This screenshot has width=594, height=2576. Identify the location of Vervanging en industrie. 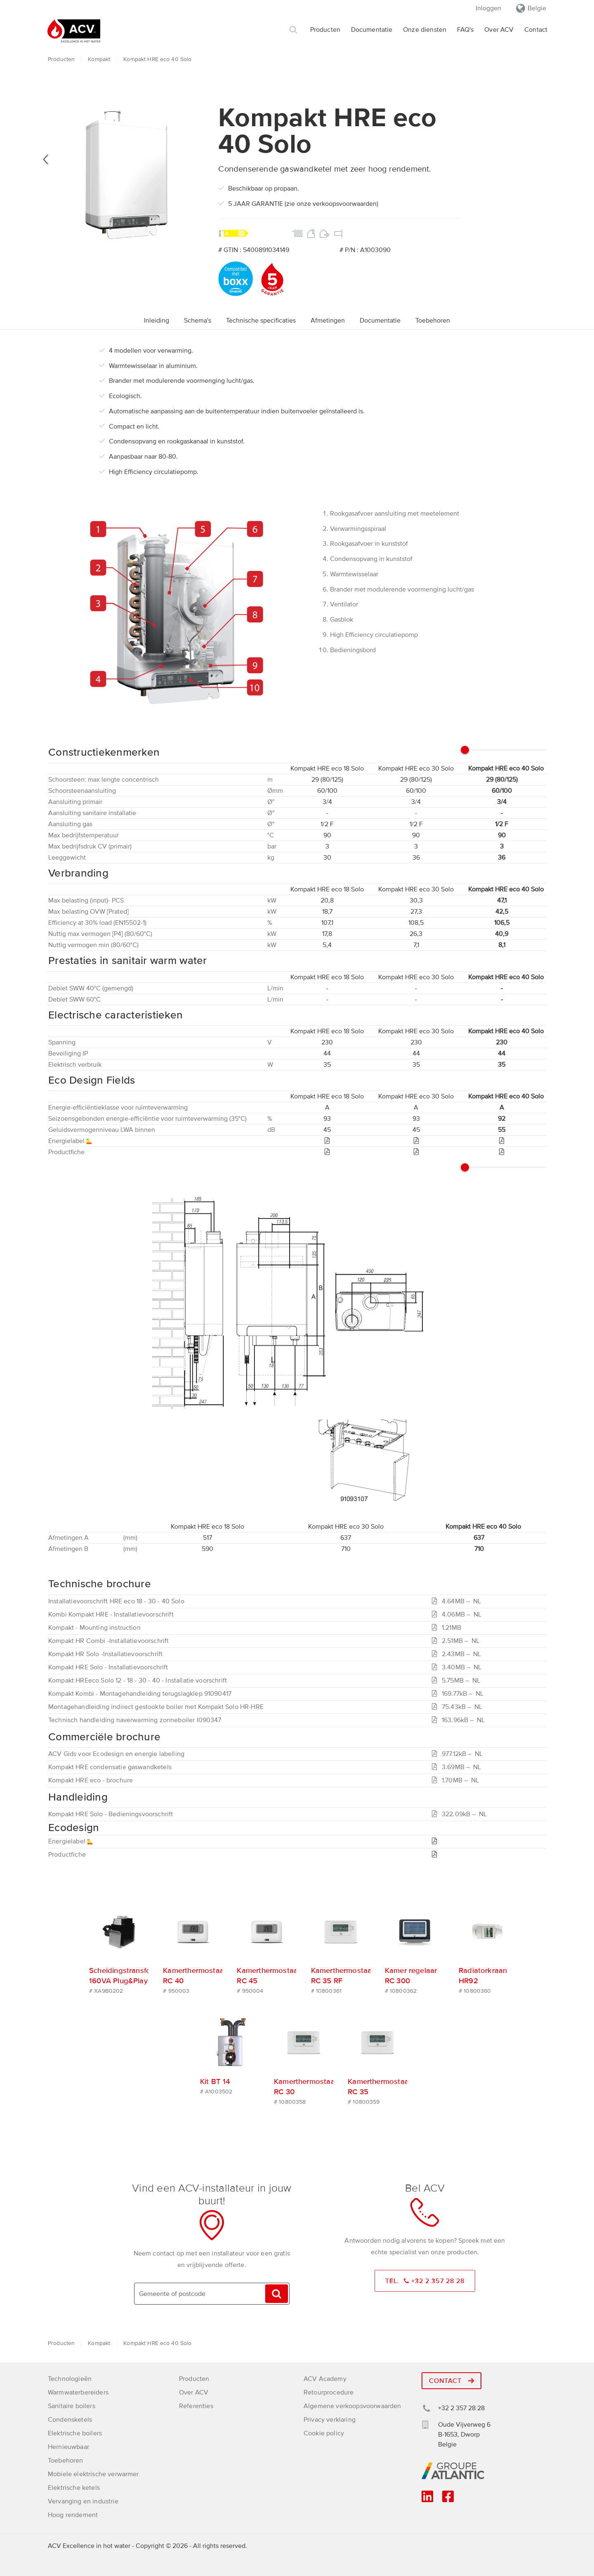
(83, 2500).